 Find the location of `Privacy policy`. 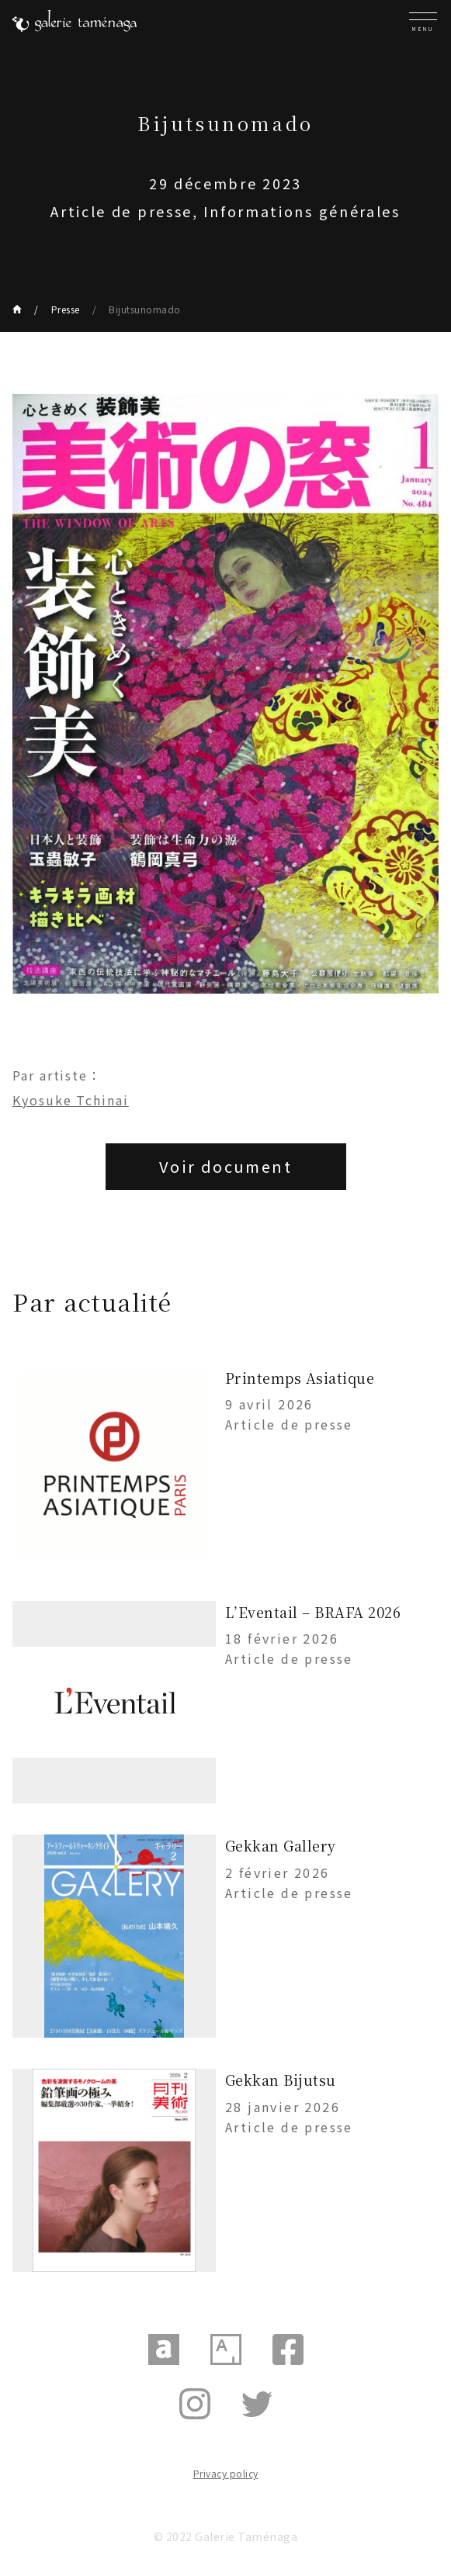

Privacy policy is located at coordinates (225, 2473).